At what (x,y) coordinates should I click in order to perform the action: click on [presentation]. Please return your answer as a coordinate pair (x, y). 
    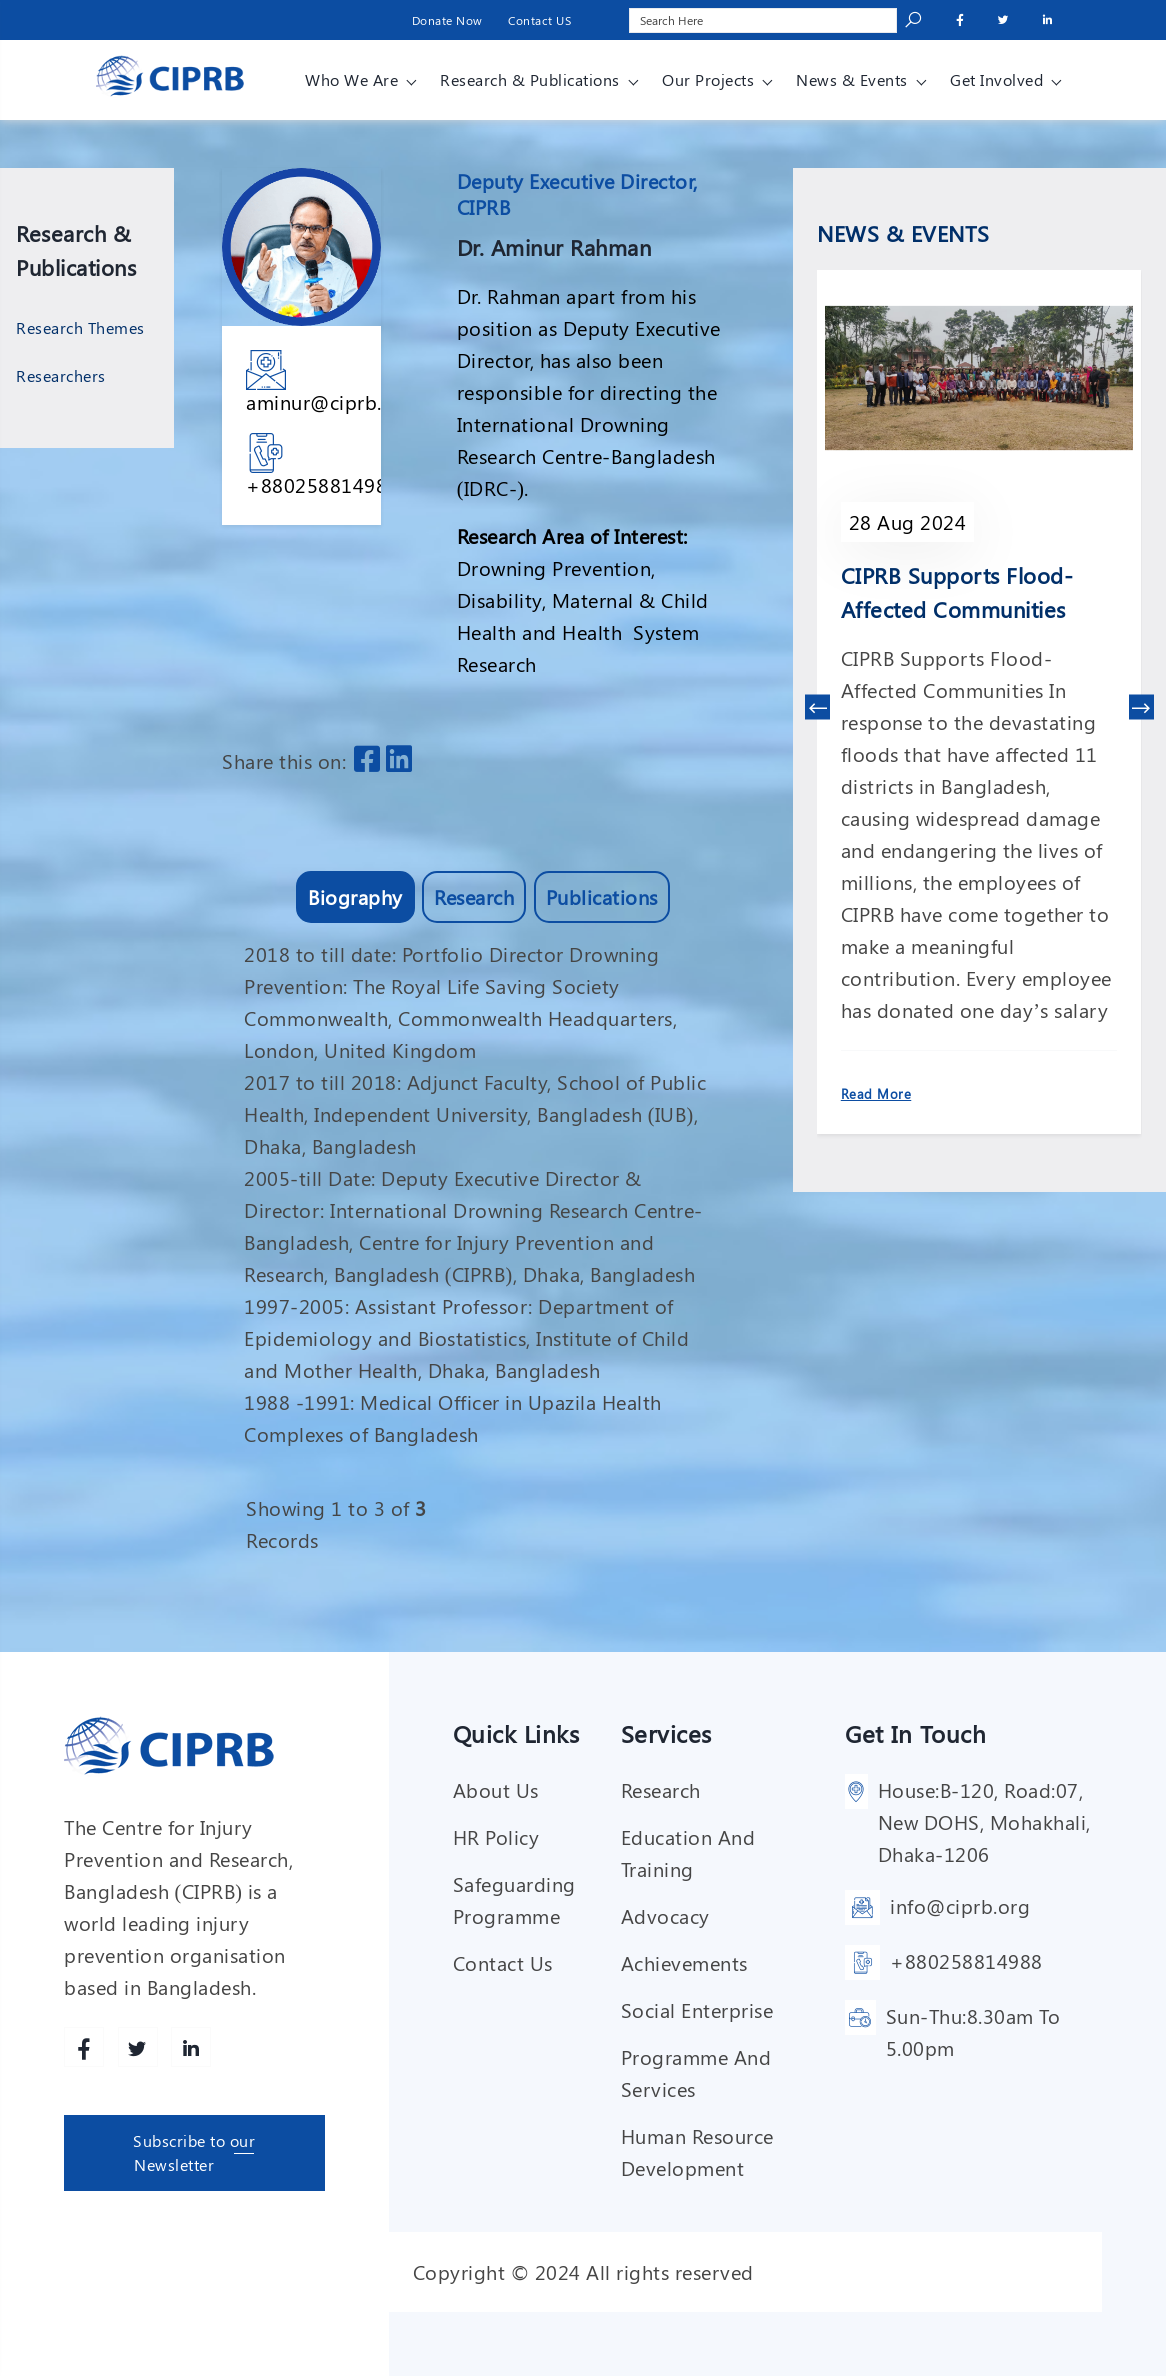
    Looking at the image, I should click on (817, 707).